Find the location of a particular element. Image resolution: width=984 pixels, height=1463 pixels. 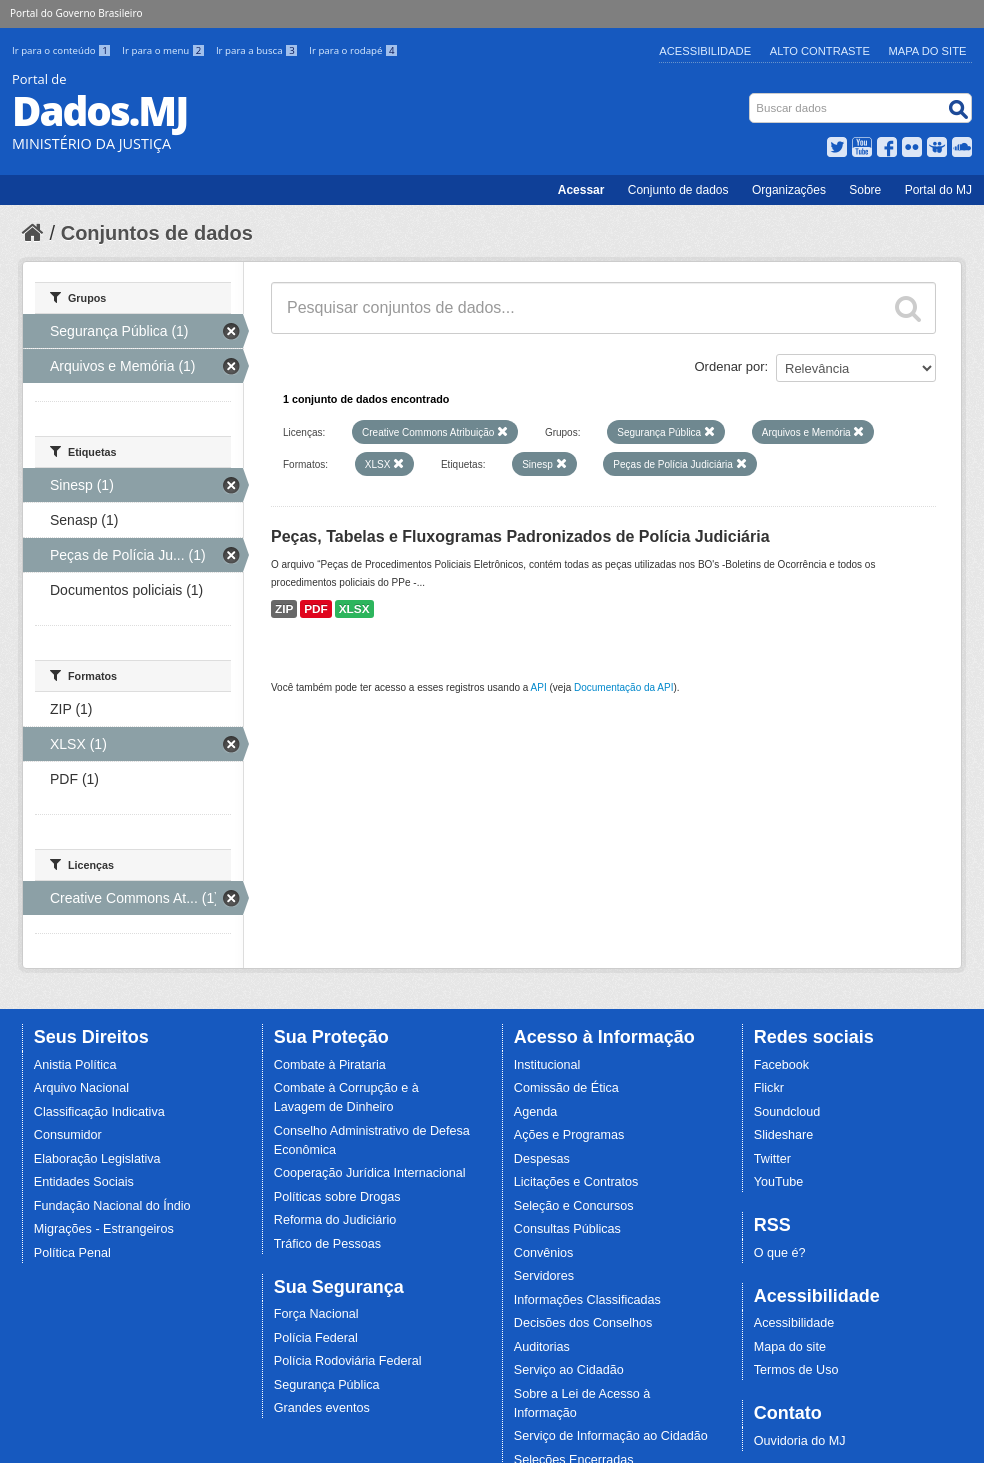

Mapa do site is located at coordinates (790, 1347).